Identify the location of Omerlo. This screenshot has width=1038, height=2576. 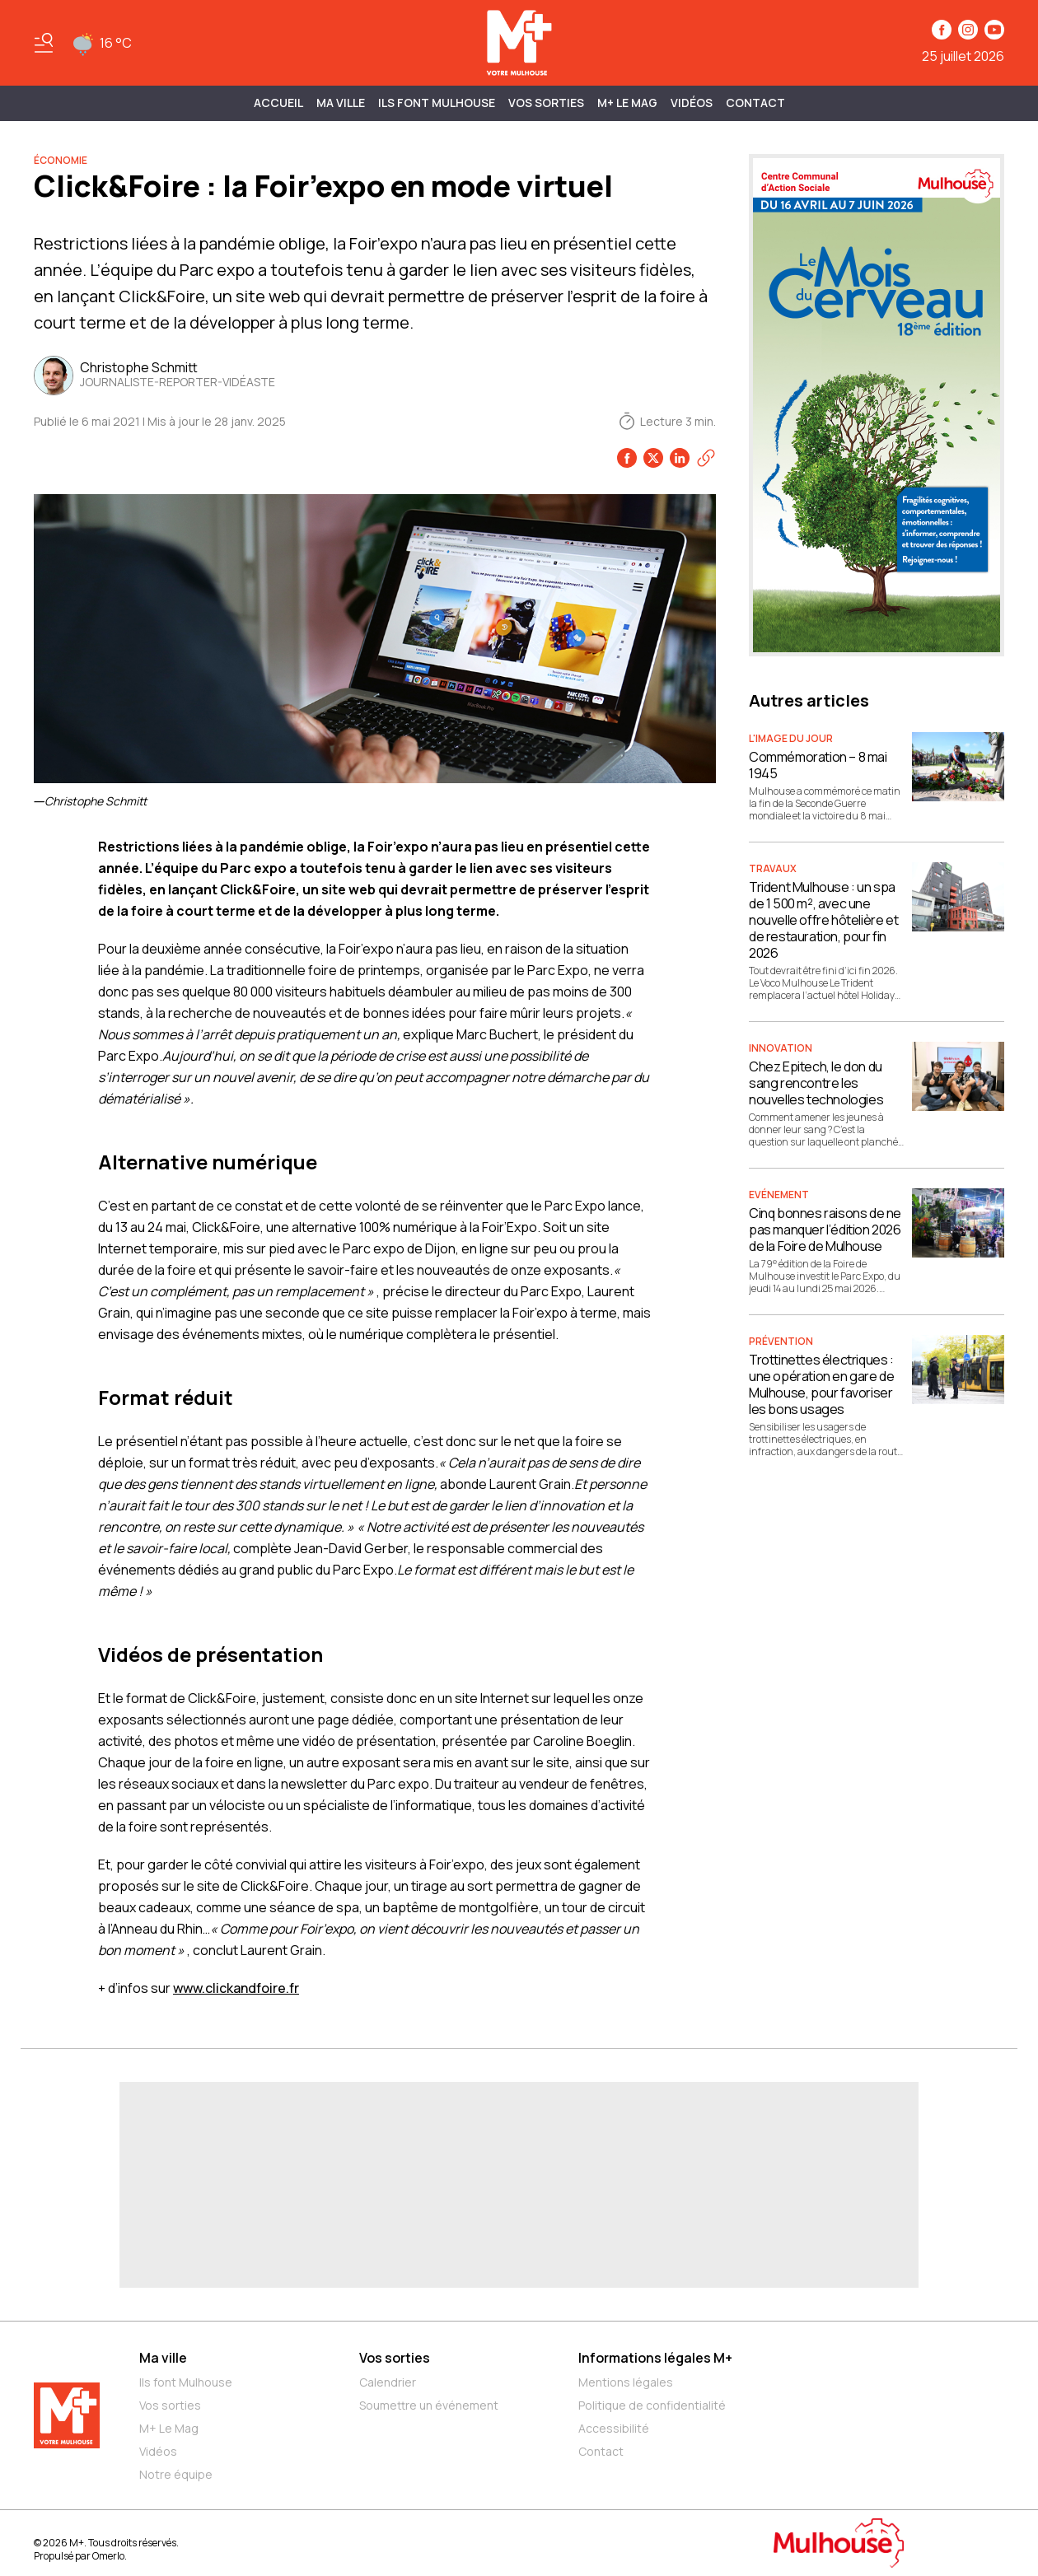
(108, 2556).